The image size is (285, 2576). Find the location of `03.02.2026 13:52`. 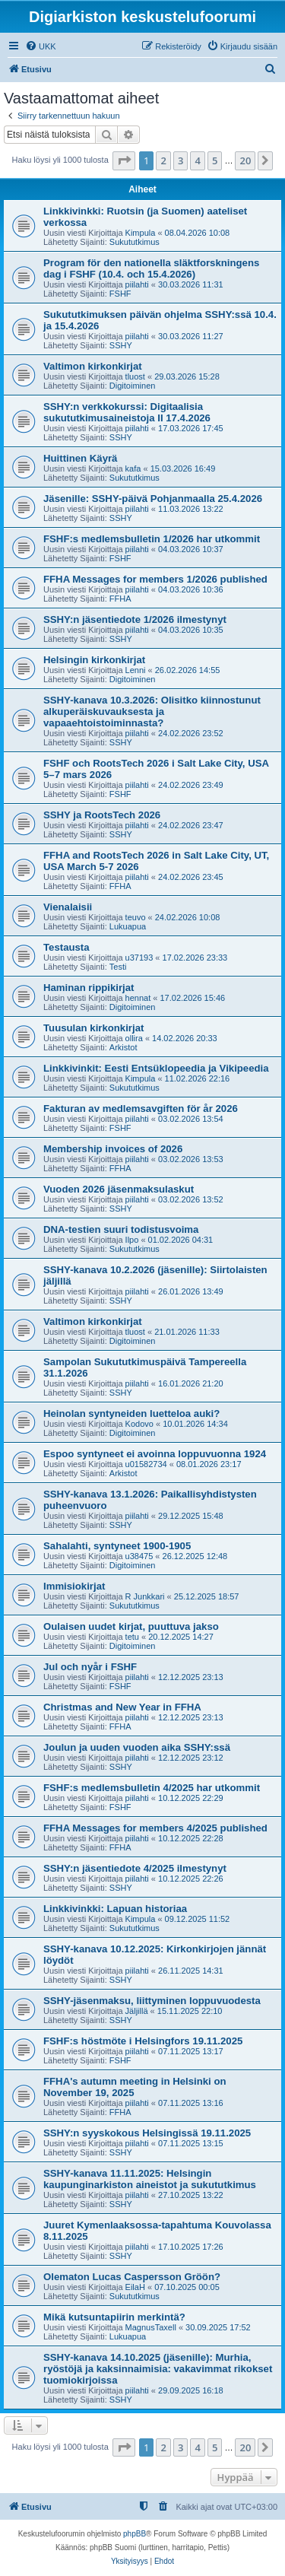

03.02.2026 13:52 is located at coordinates (190, 1199).